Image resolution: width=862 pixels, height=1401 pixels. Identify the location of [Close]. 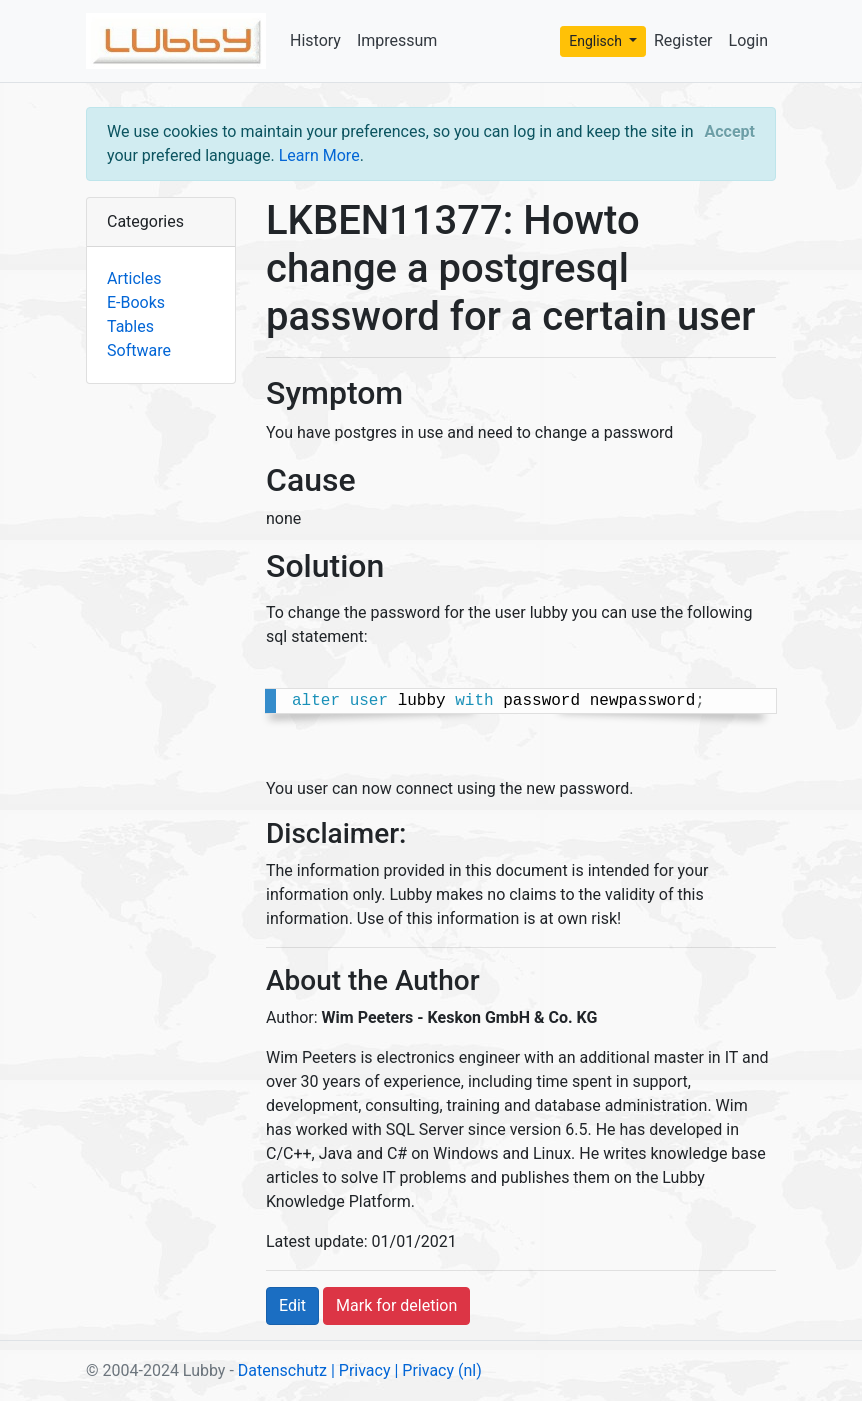
(730, 132).